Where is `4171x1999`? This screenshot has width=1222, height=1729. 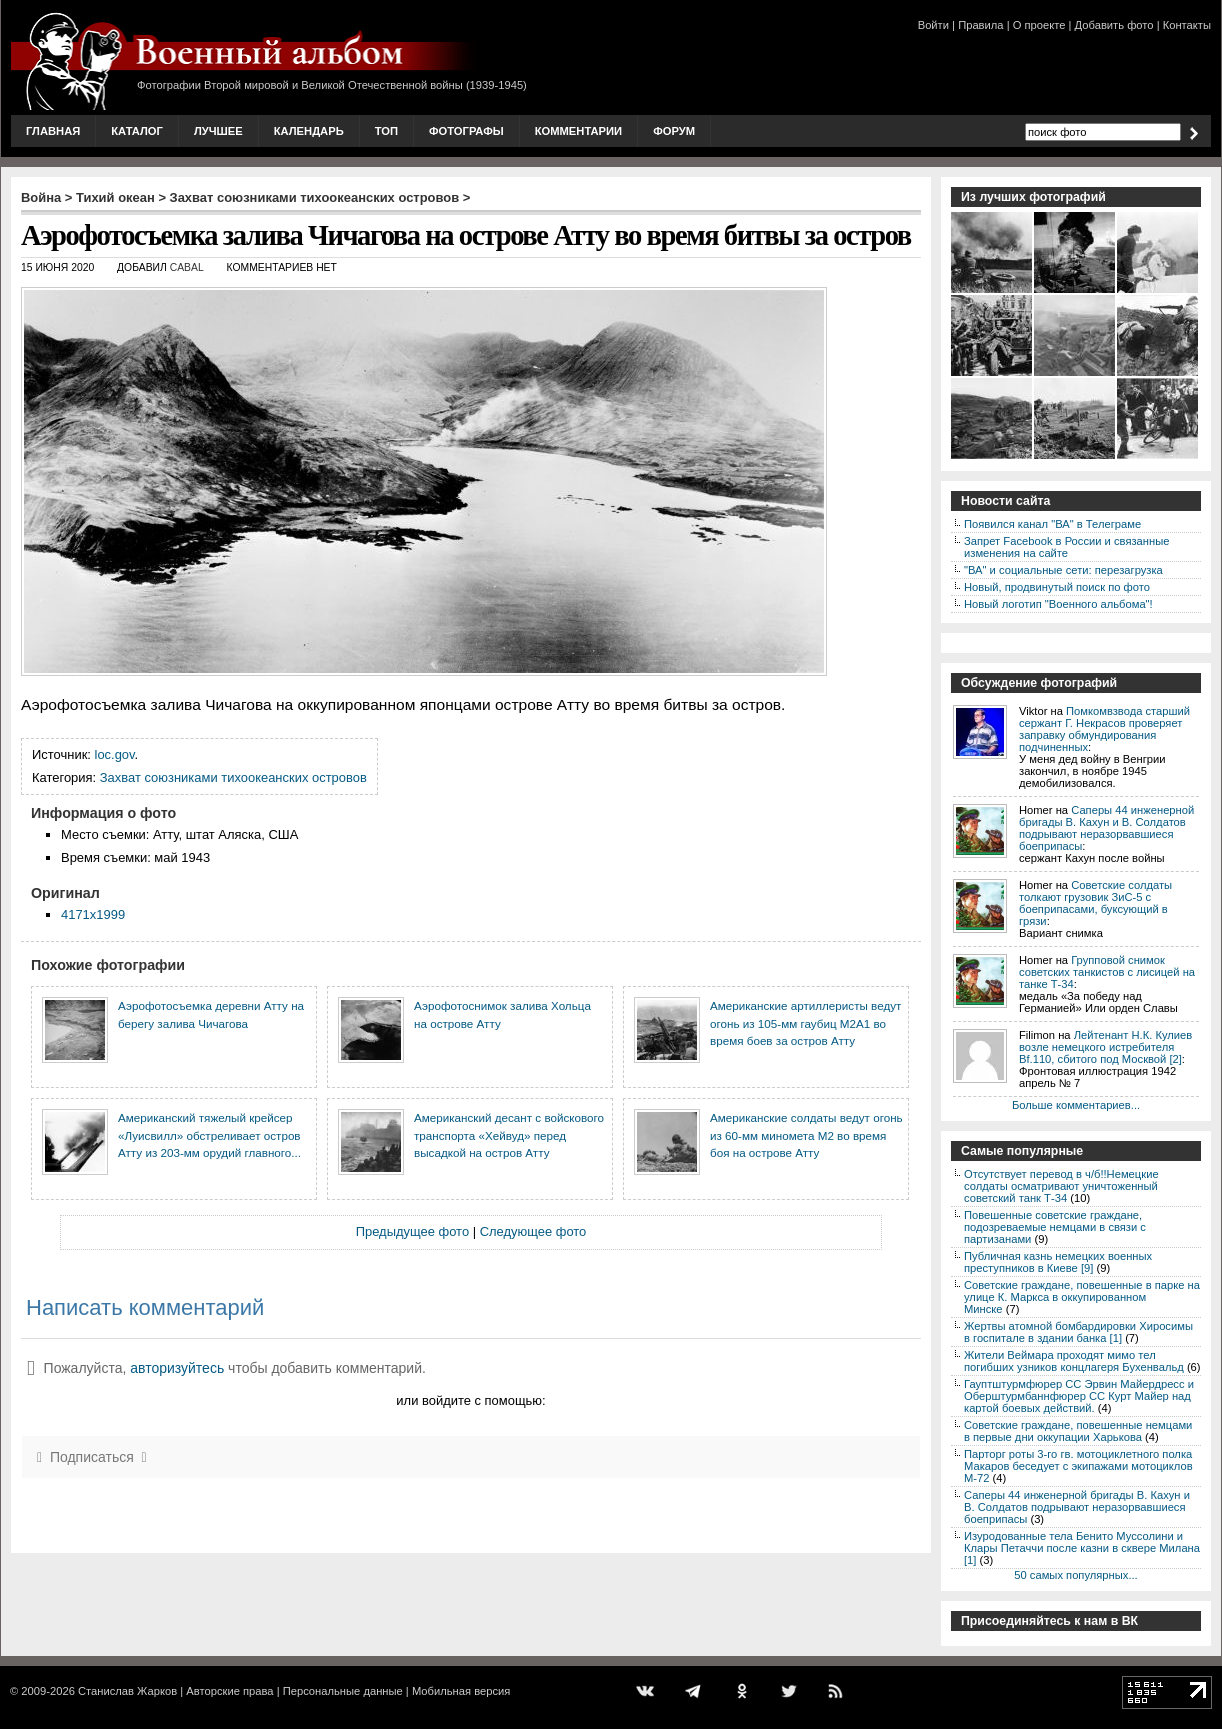 4171x1999 is located at coordinates (93, 914).